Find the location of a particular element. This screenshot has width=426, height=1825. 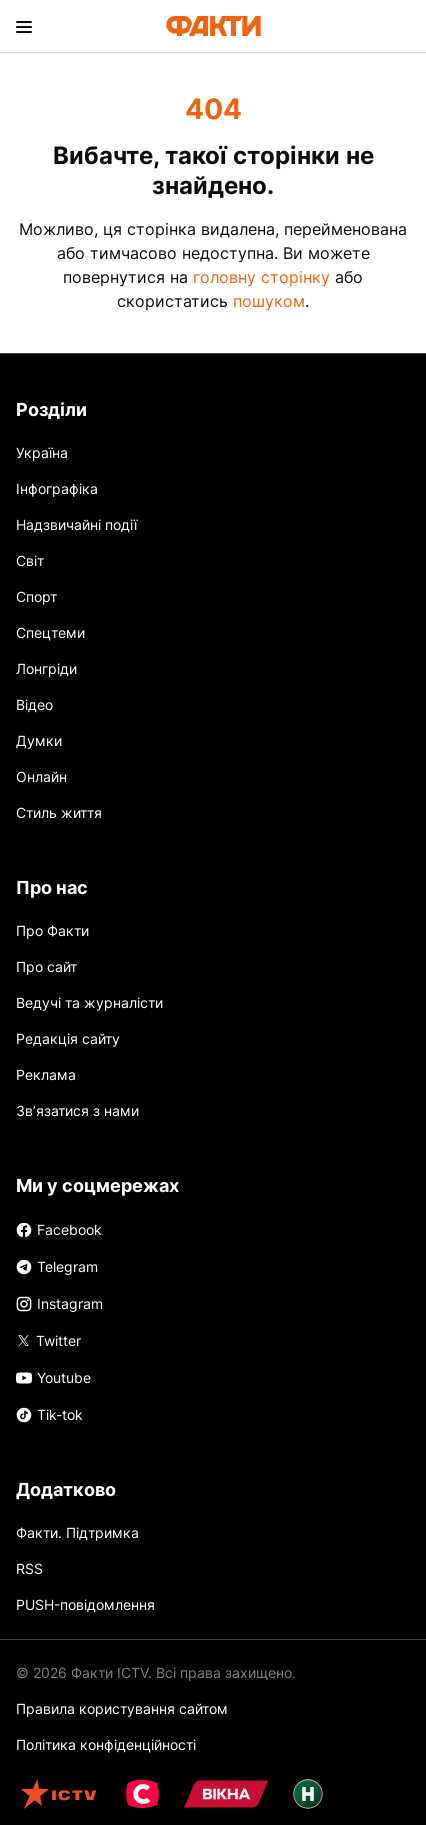

Лонгріди is located at coordinates (46, 668).